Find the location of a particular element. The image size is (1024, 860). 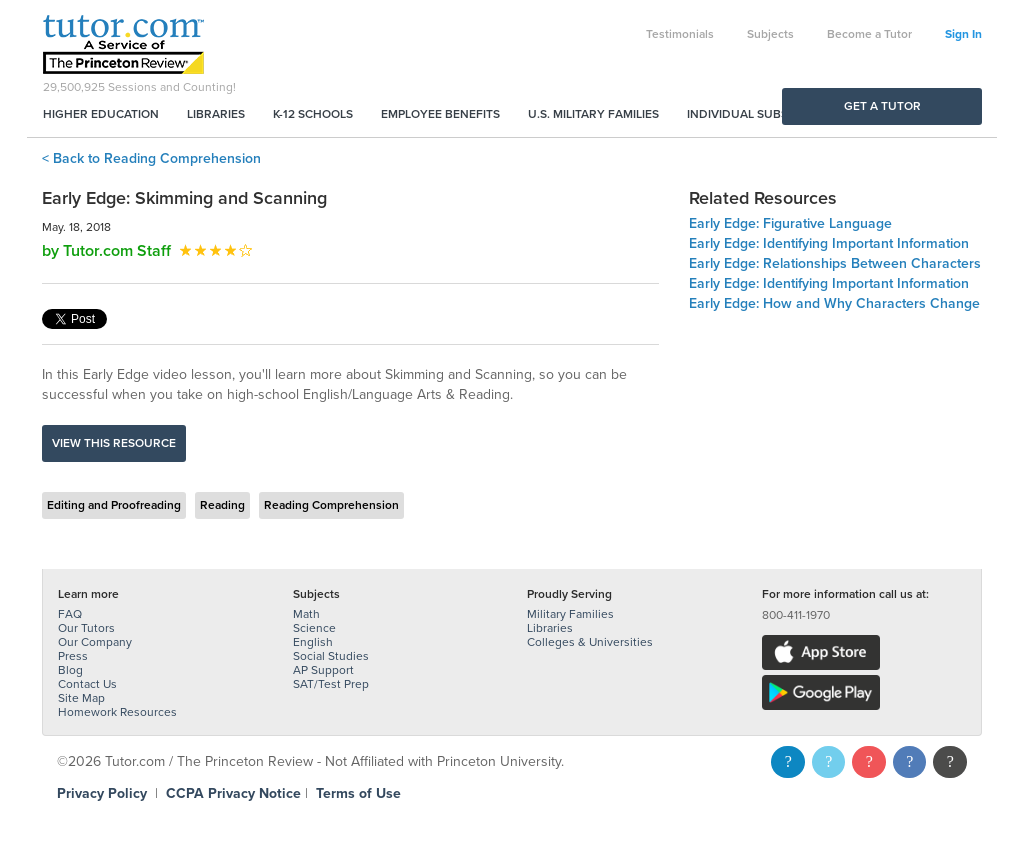

Sign In is located at coordinates (963, 34).